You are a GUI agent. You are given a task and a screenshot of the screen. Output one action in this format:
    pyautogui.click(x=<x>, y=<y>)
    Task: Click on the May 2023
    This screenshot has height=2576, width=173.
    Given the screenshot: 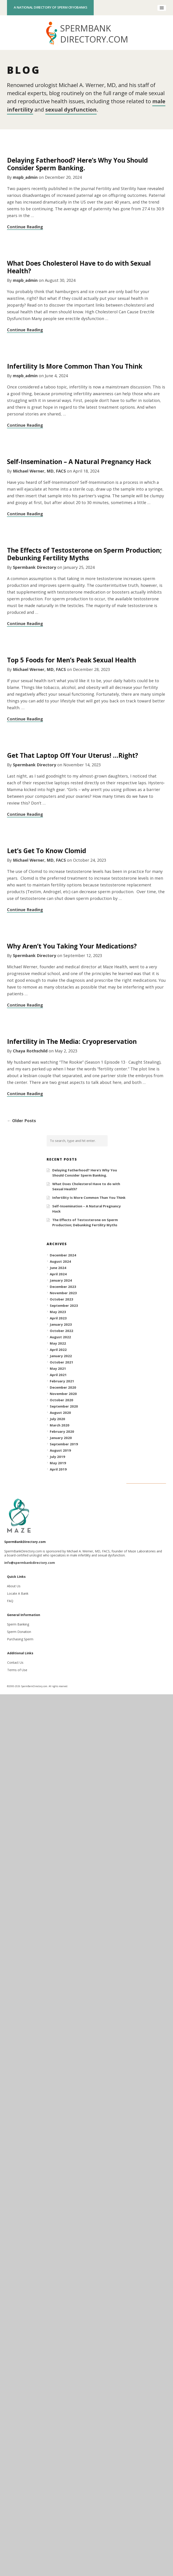 What is the action you would take?
    pyautogui.click(x=58, y=1311)
    